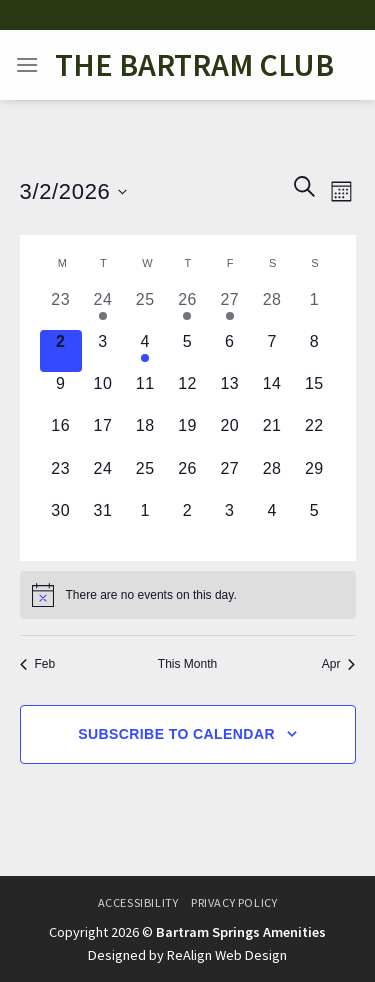  Describe the element at coordinates (145, 520) in the screenshot. I see `[April 1, 0 events, upcoming day]` at that location.